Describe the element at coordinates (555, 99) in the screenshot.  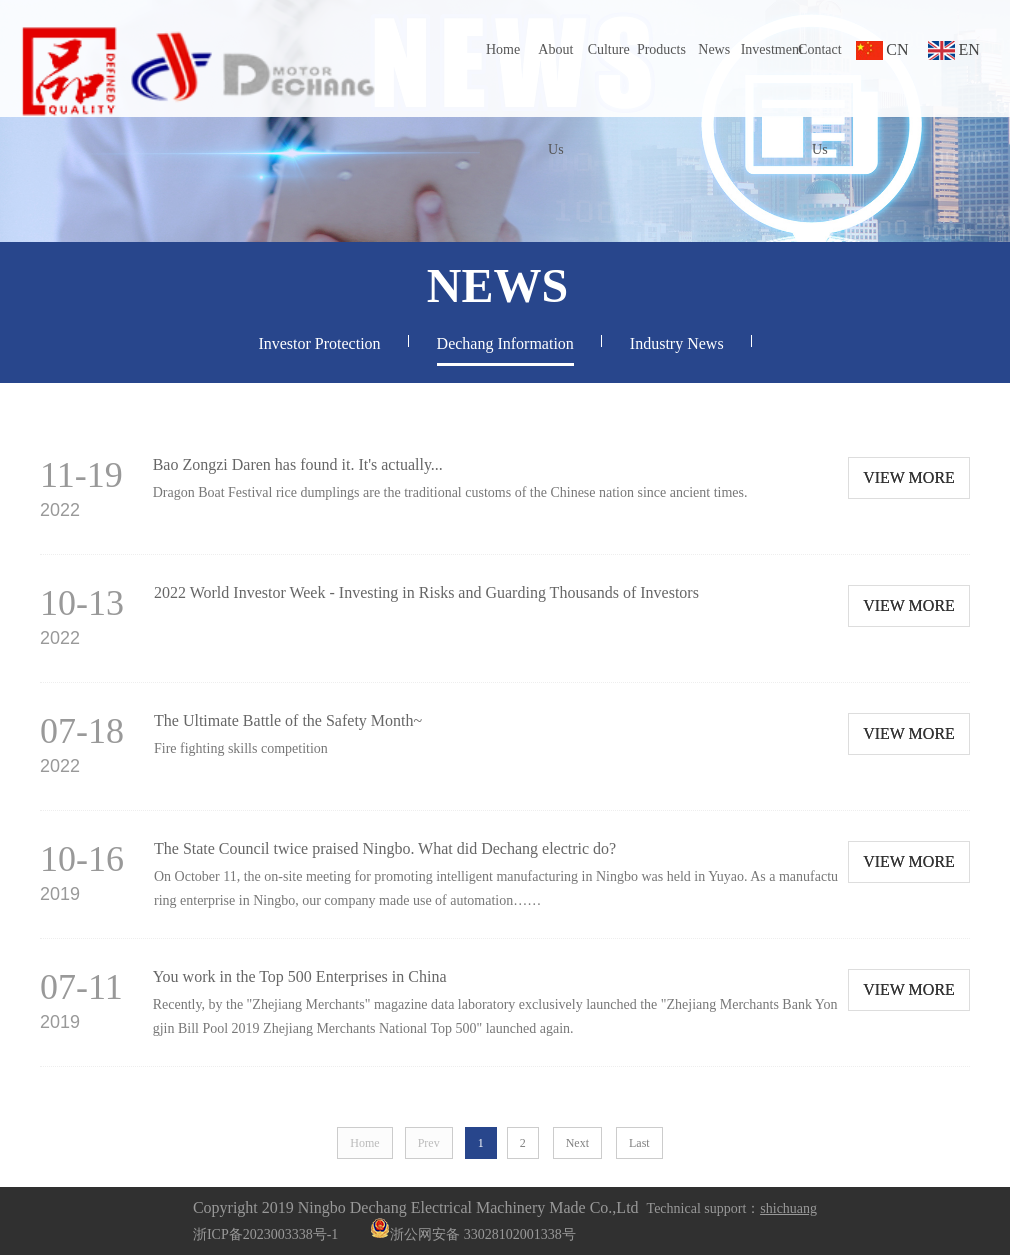
I see `About Us` at that location.